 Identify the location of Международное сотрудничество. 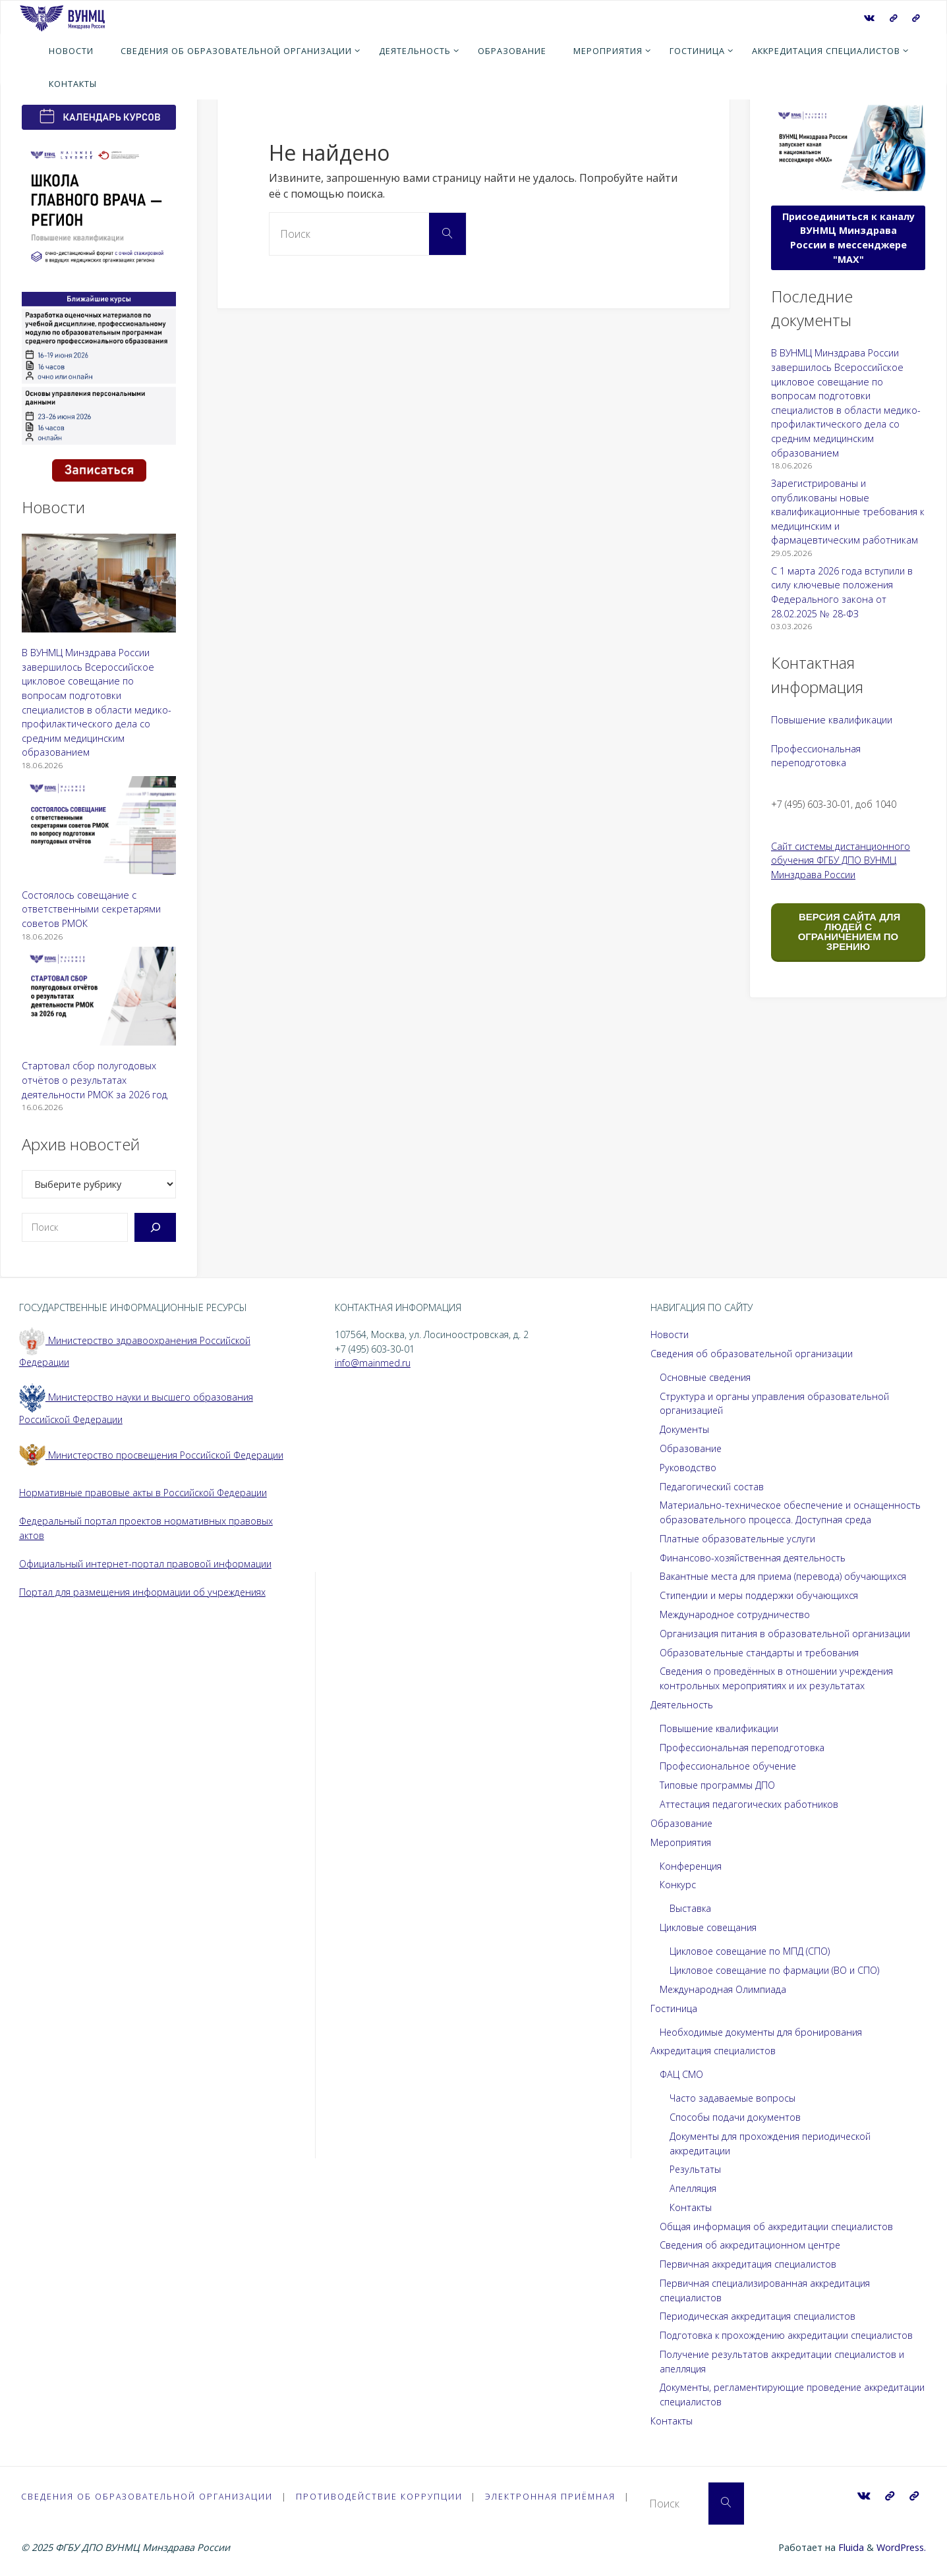
(736, 1614).